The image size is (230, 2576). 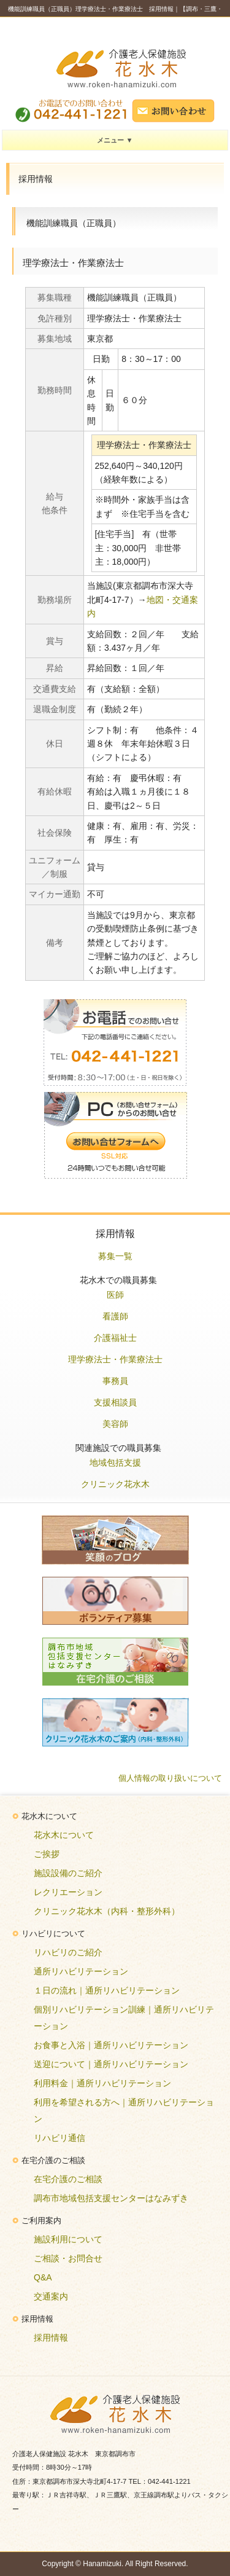 What do you see at coordinates (68, 2258) in the screenshot?
I see `ご相談・お問合せ` at bounding box center [68, 2258].